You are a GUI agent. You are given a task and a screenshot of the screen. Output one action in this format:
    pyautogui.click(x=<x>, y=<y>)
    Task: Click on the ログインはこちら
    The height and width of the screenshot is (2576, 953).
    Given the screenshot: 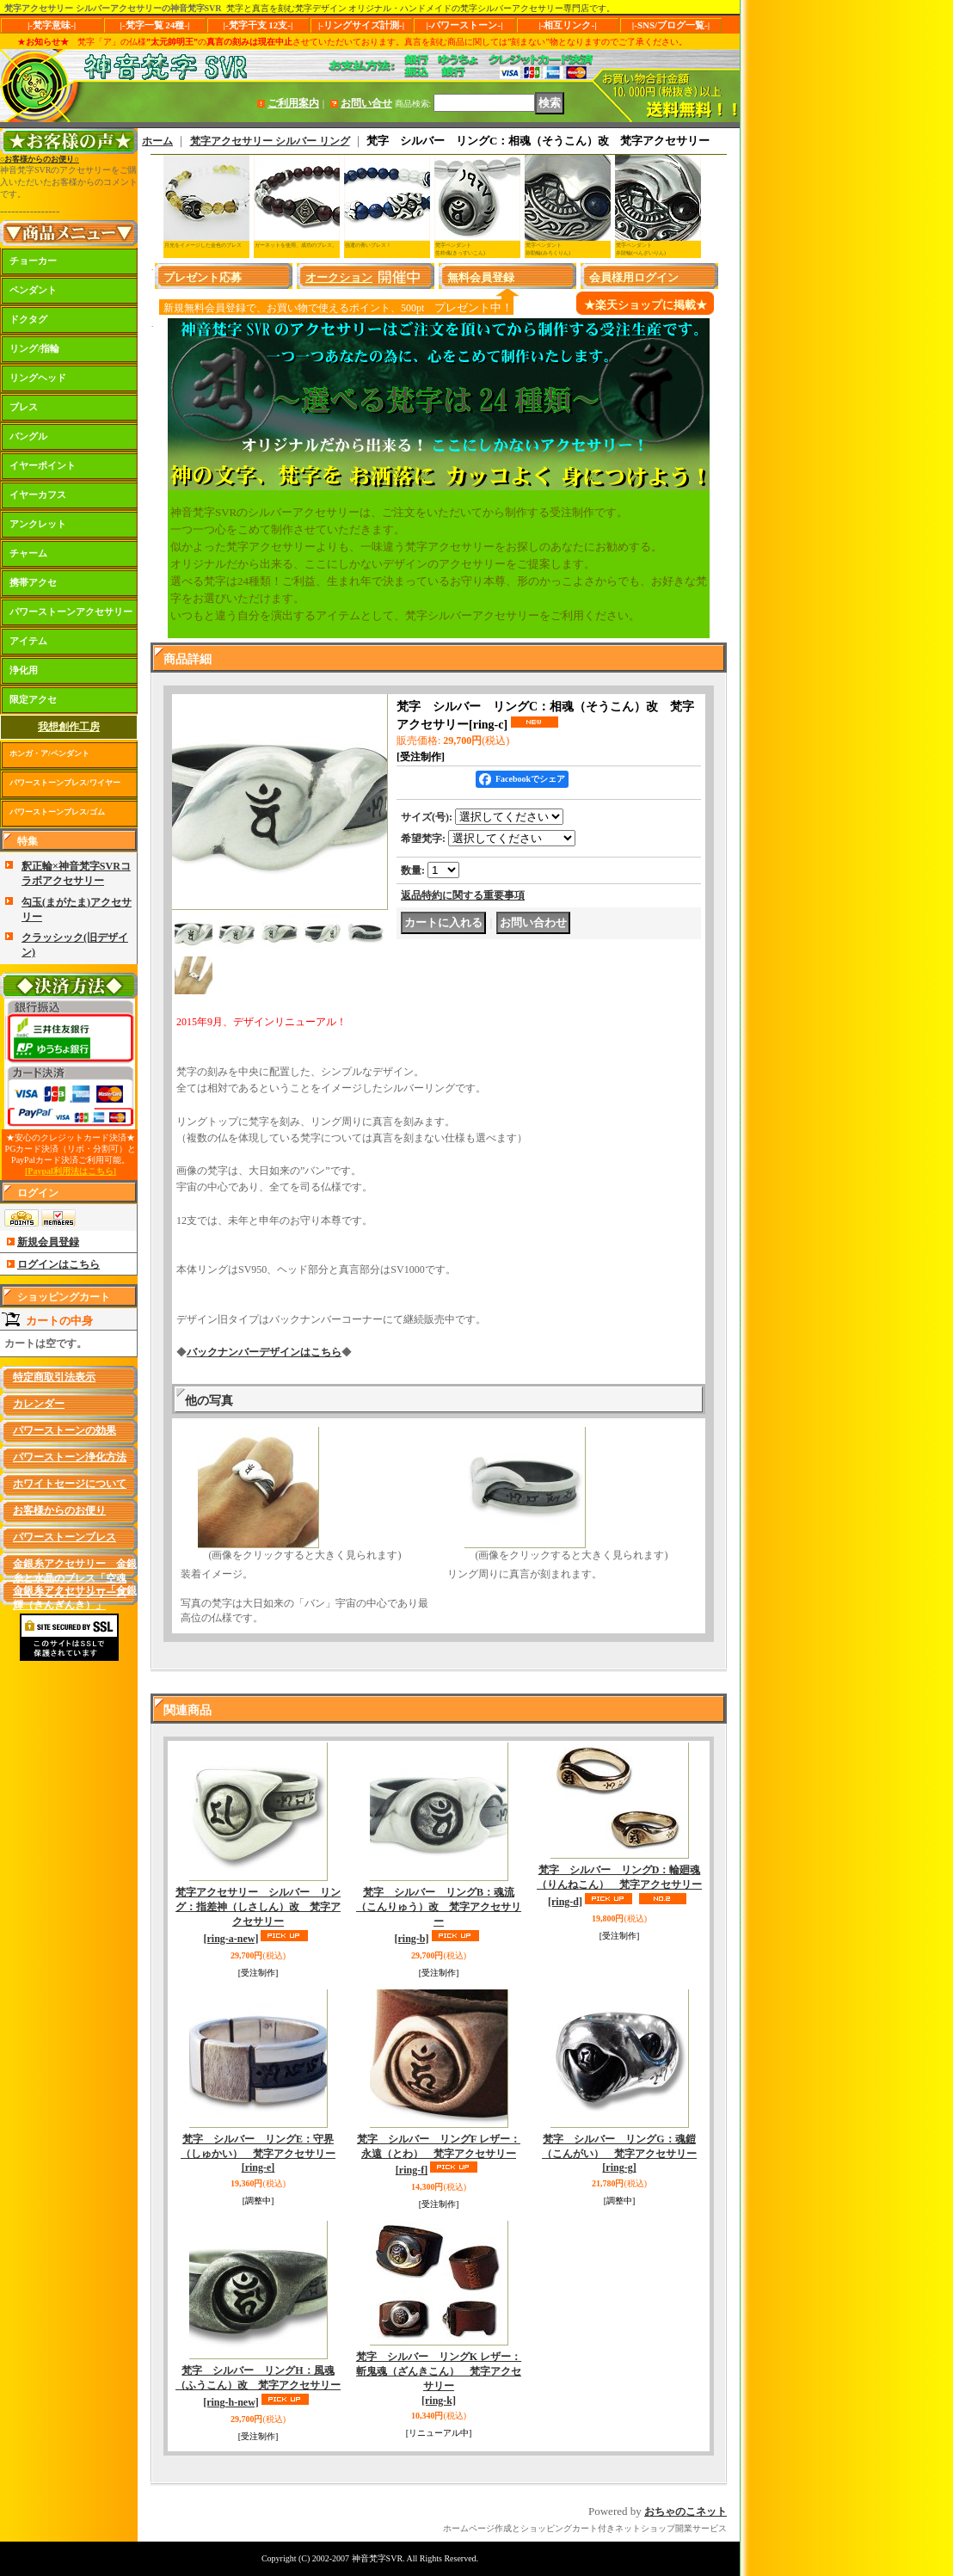 What is the action you would take?
    pyautogui.click(x=58, y=1264)
    